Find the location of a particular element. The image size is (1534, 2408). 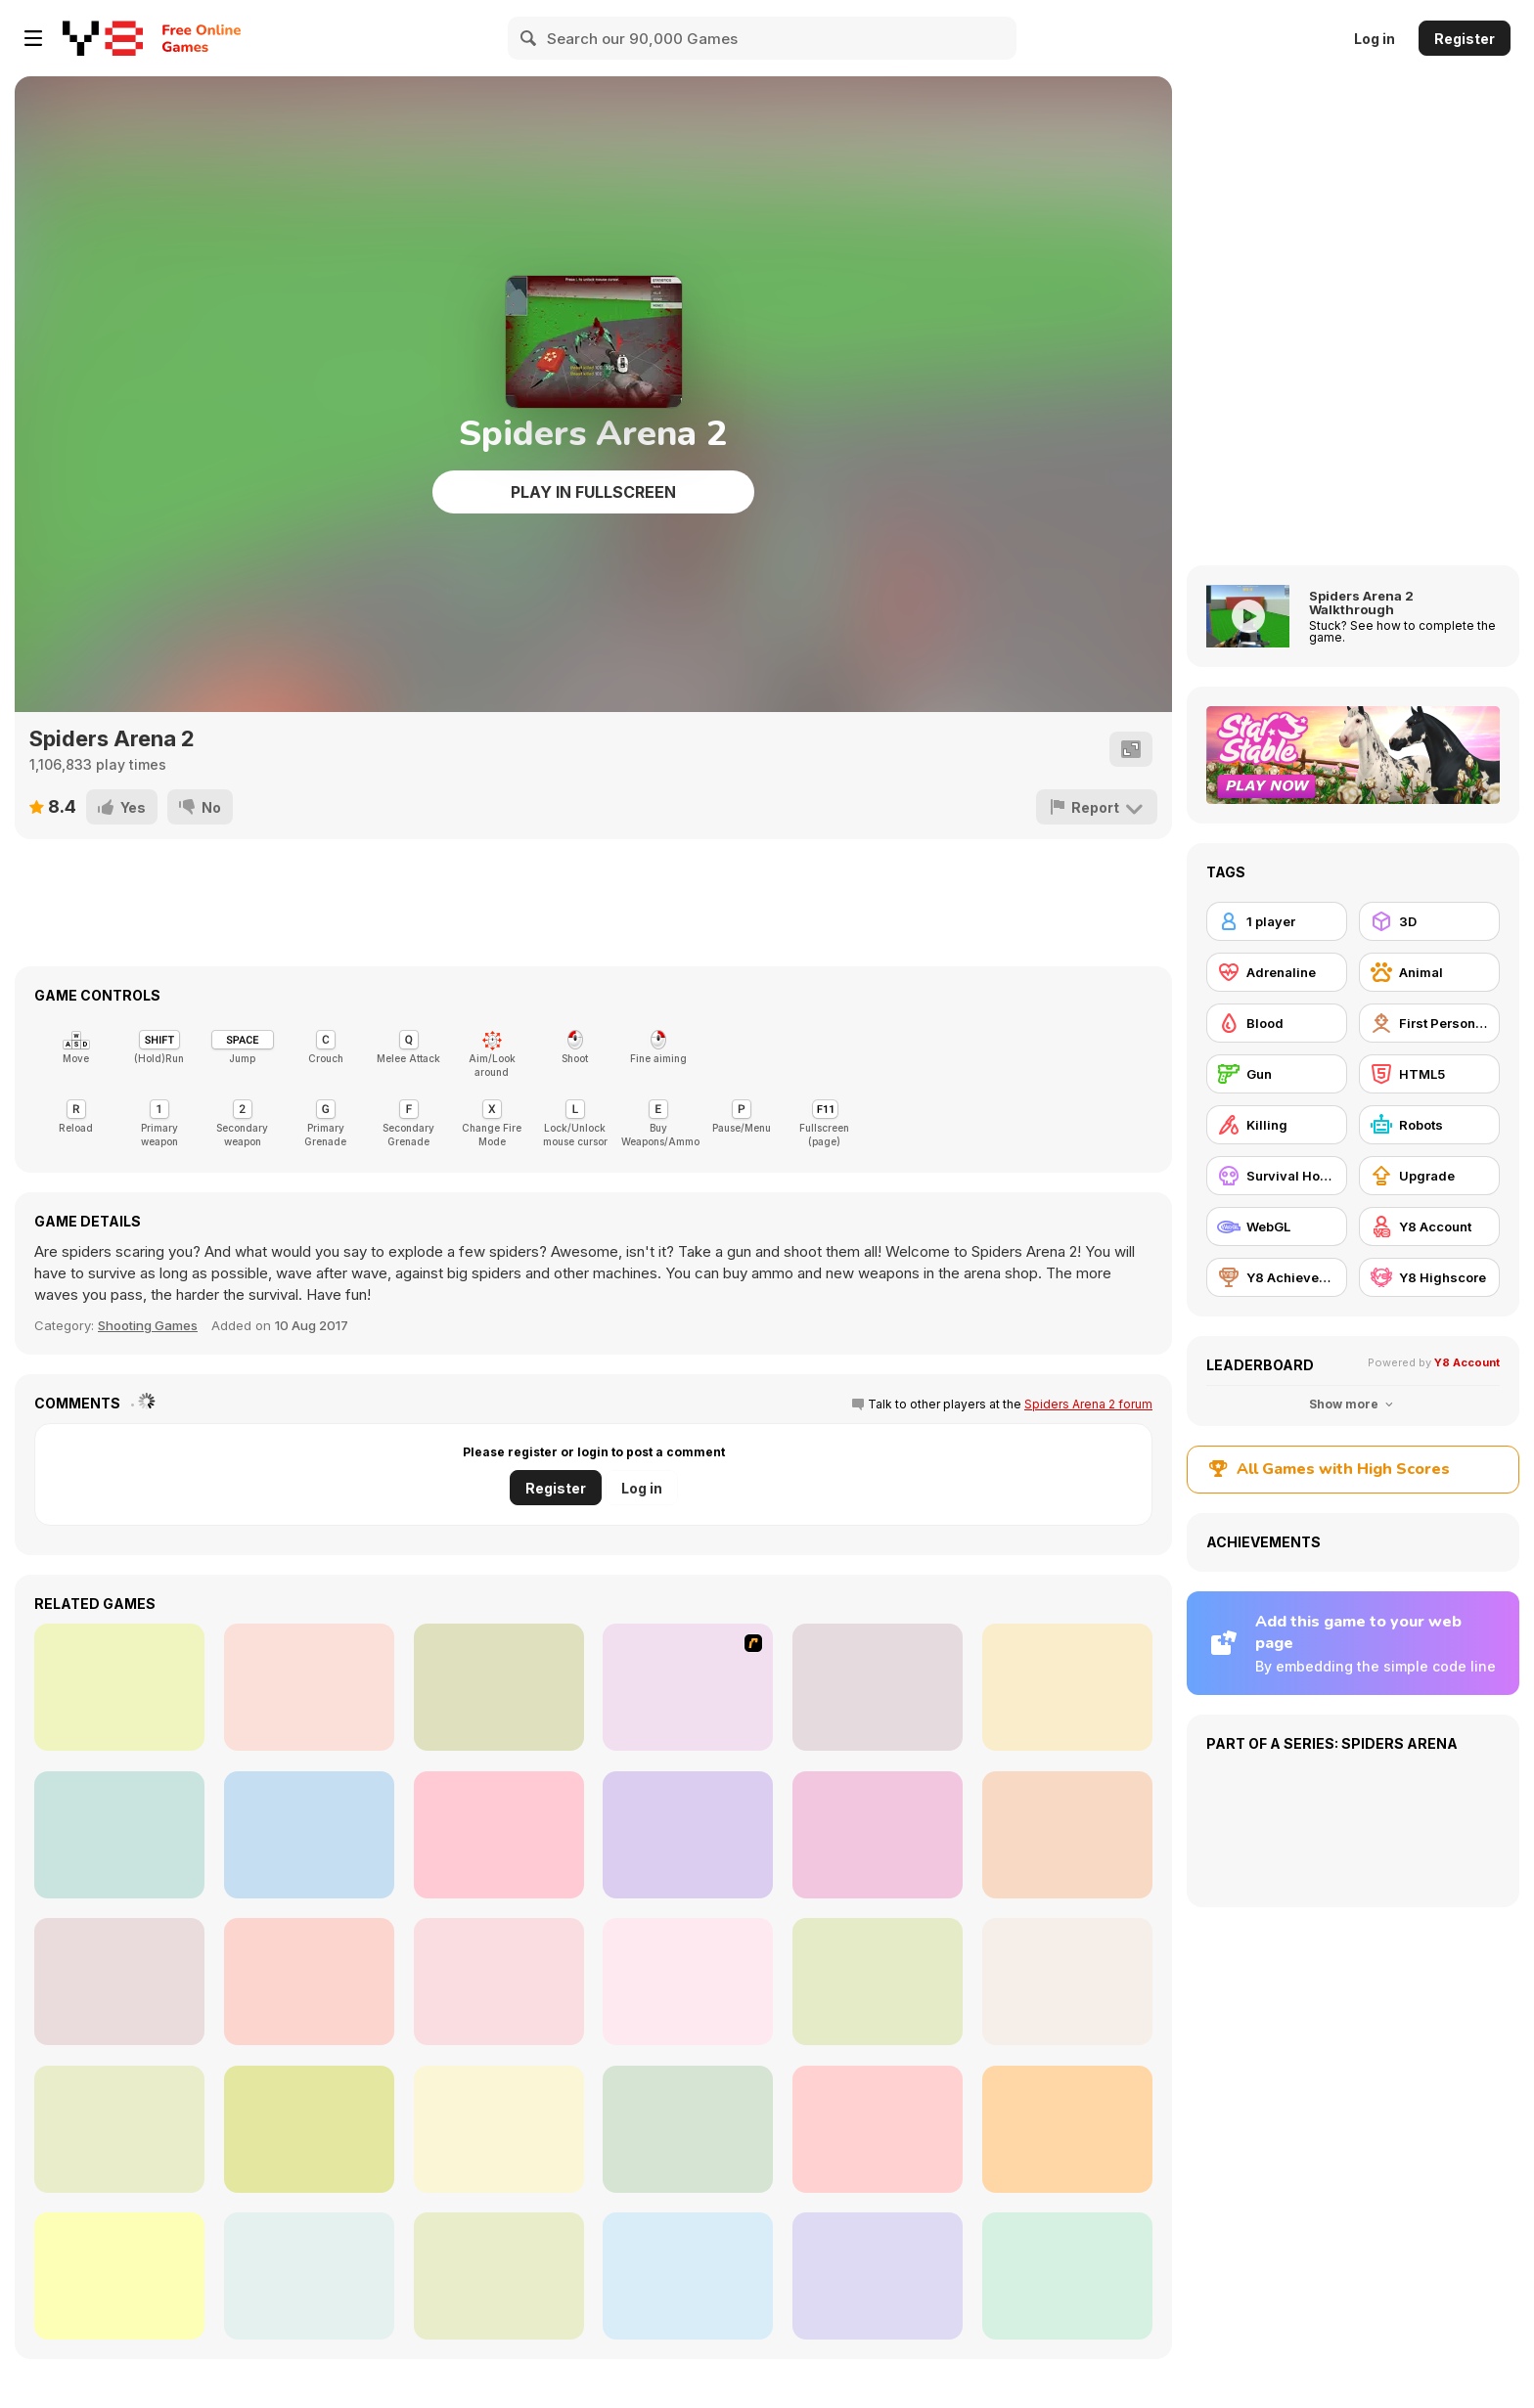

[Pixel Force] is located at coordinates (499, 1981).